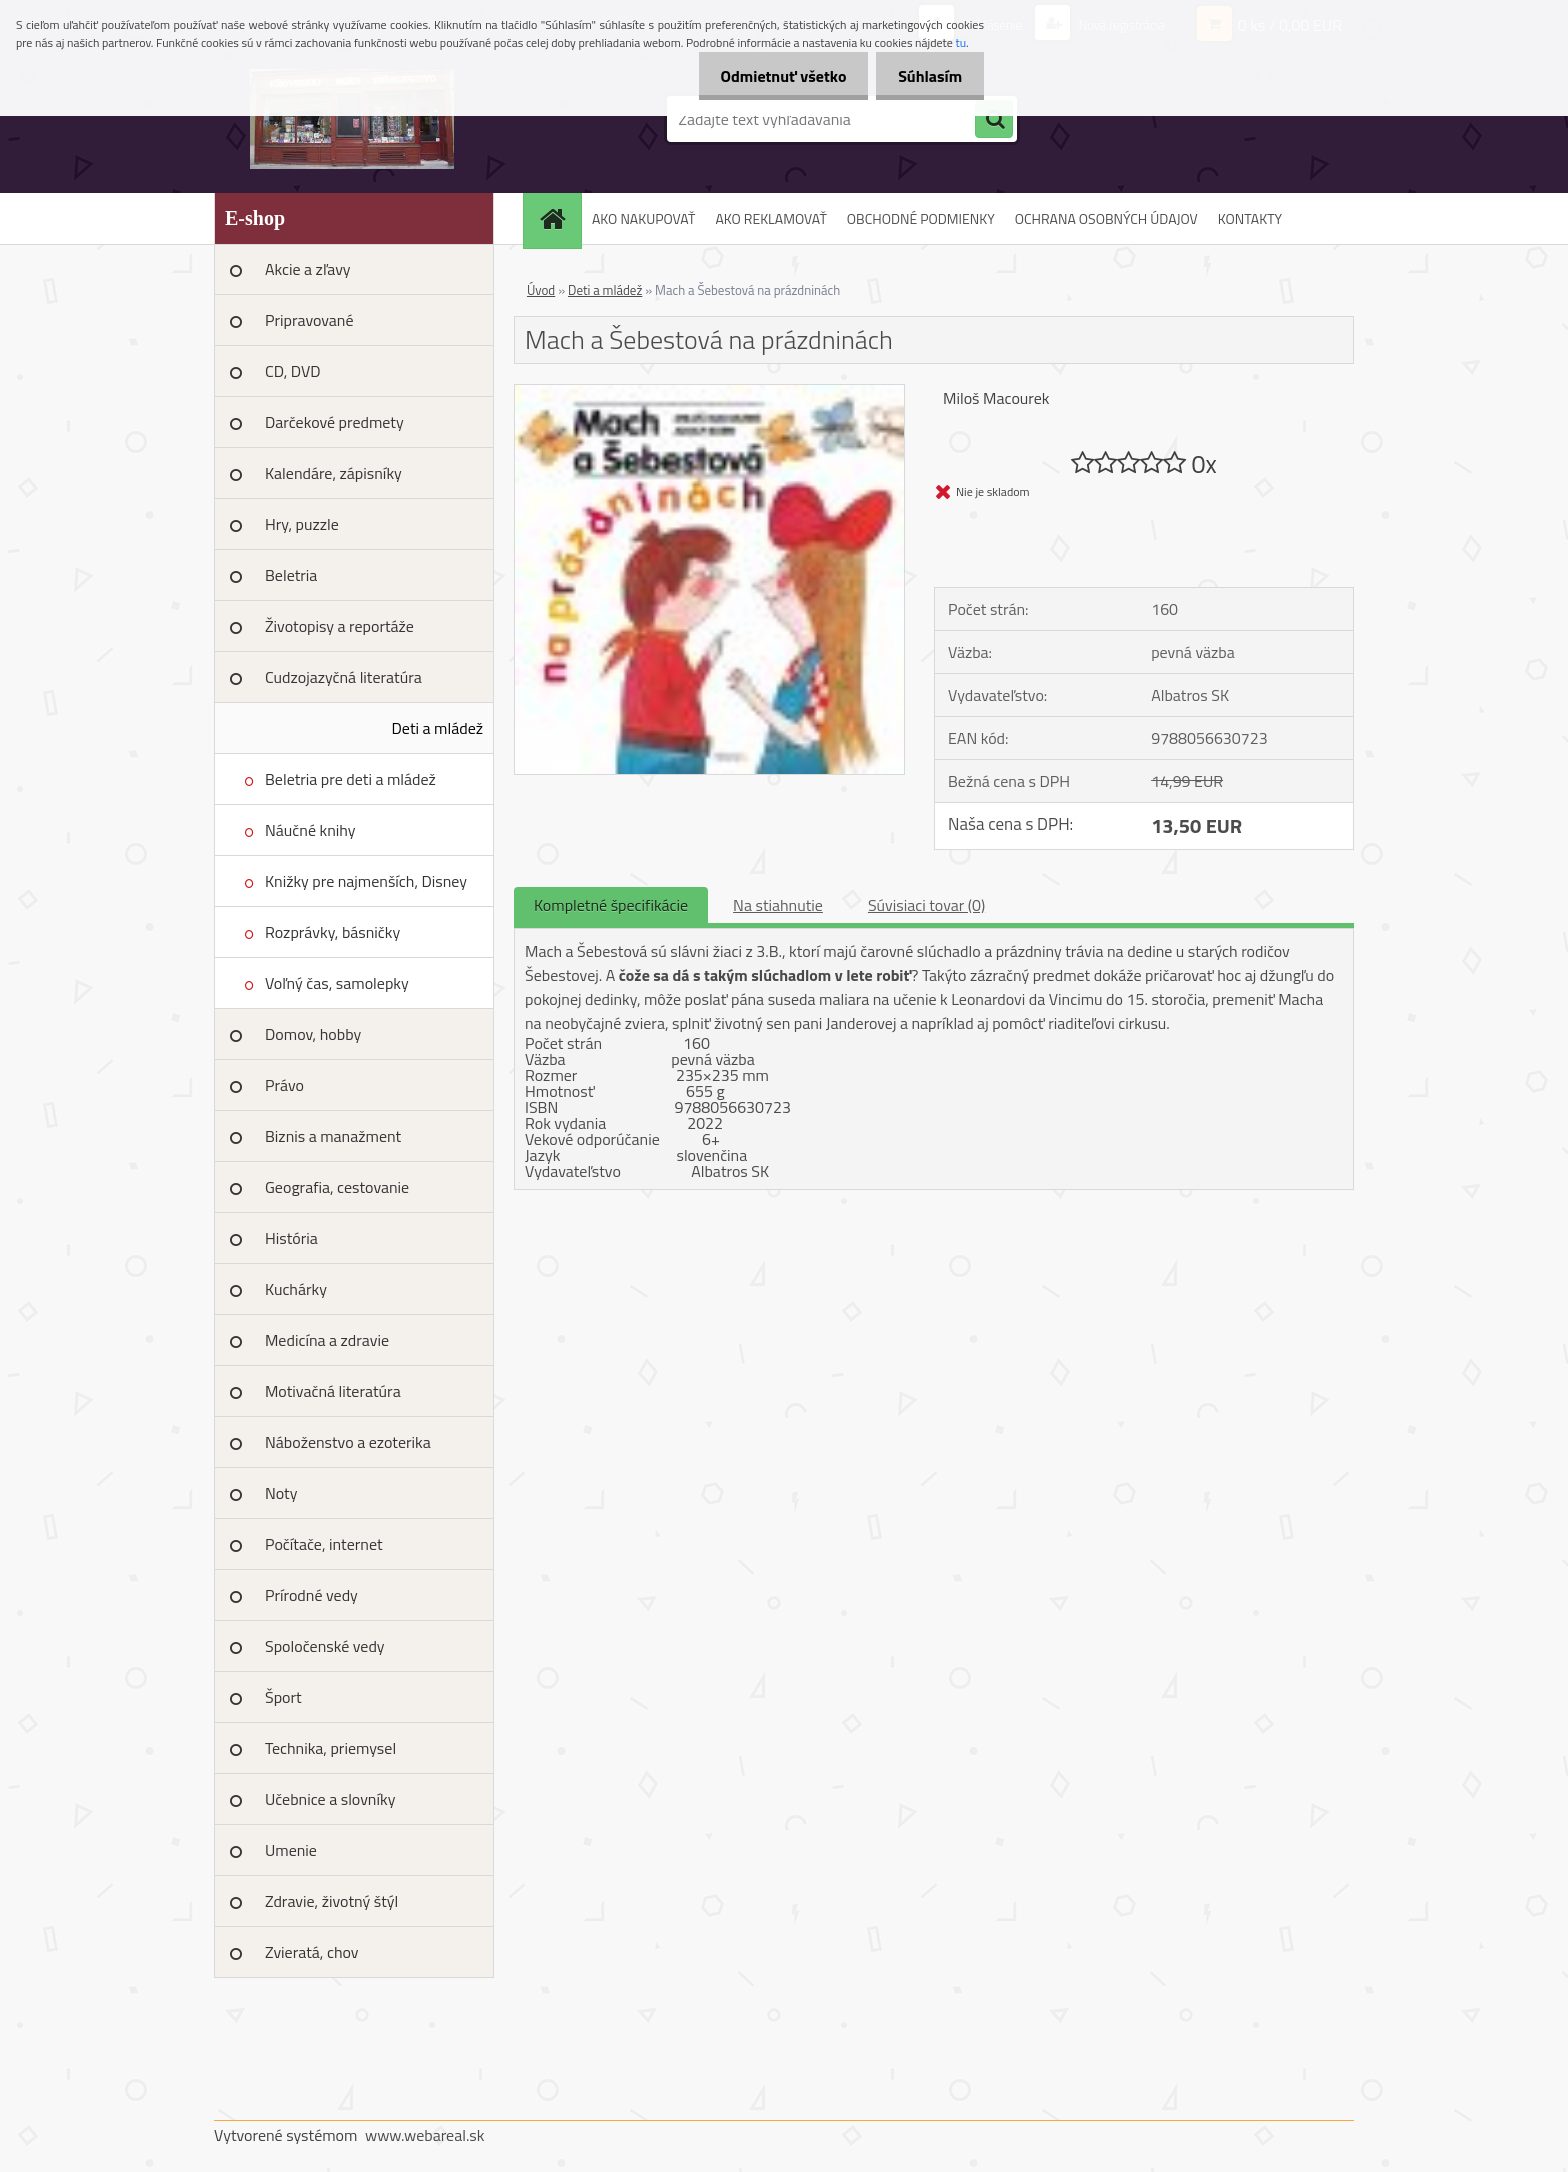 The width and height of the screenshot is (1568, 2172). I want to click on Kuchárky, so click(296, 1289).